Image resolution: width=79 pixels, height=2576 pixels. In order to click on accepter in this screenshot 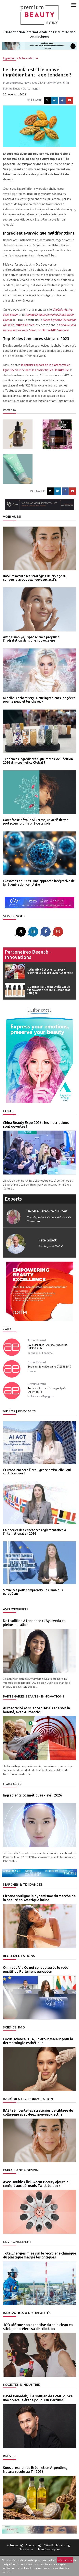, I will do `click(65, 2560)`.